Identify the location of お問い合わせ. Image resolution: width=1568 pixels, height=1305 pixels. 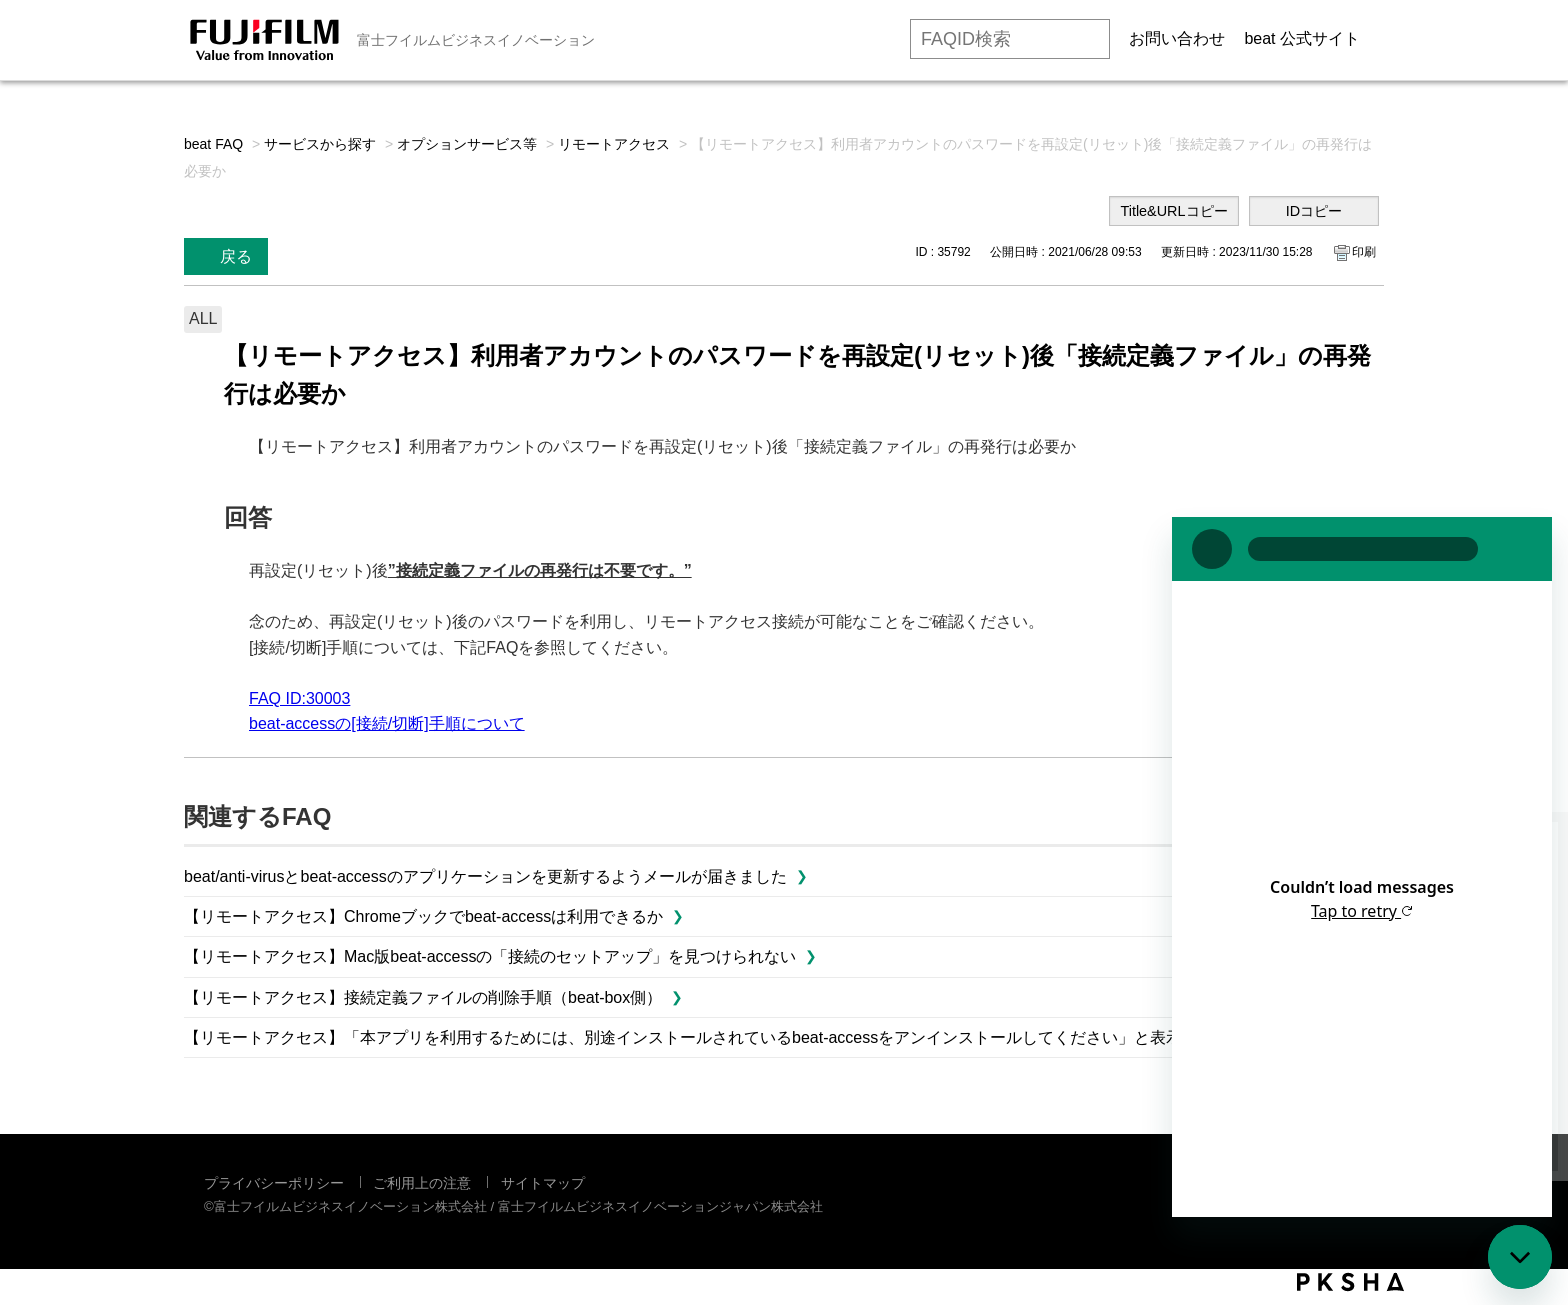
(1177, 38).